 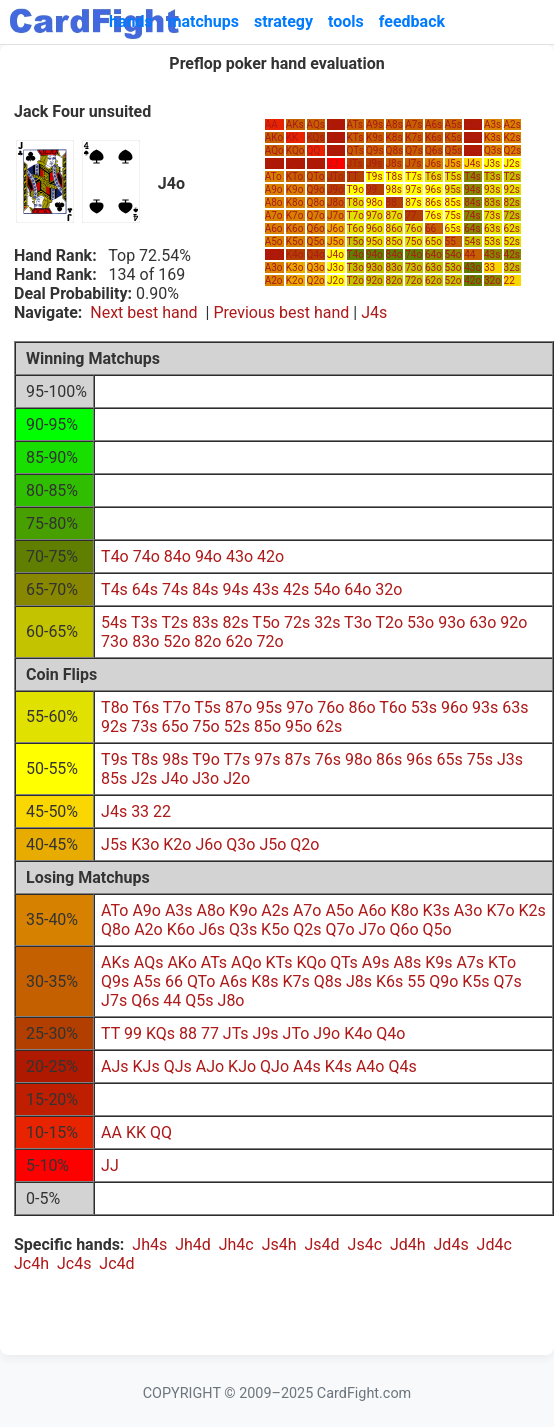 I want to click on Q7o, so click(x=316, y=215).